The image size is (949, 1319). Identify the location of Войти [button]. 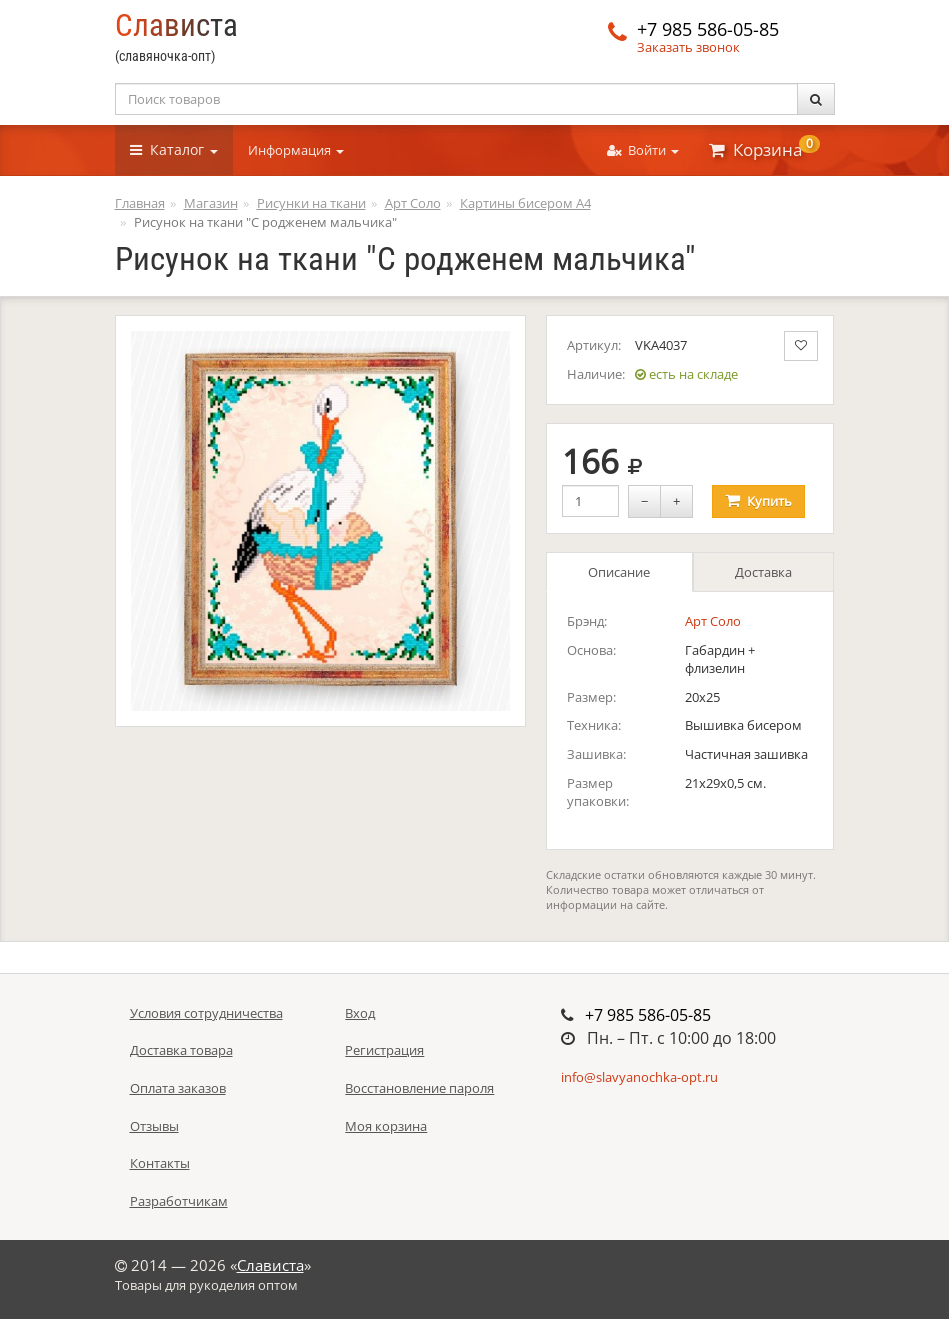
(643, 150).